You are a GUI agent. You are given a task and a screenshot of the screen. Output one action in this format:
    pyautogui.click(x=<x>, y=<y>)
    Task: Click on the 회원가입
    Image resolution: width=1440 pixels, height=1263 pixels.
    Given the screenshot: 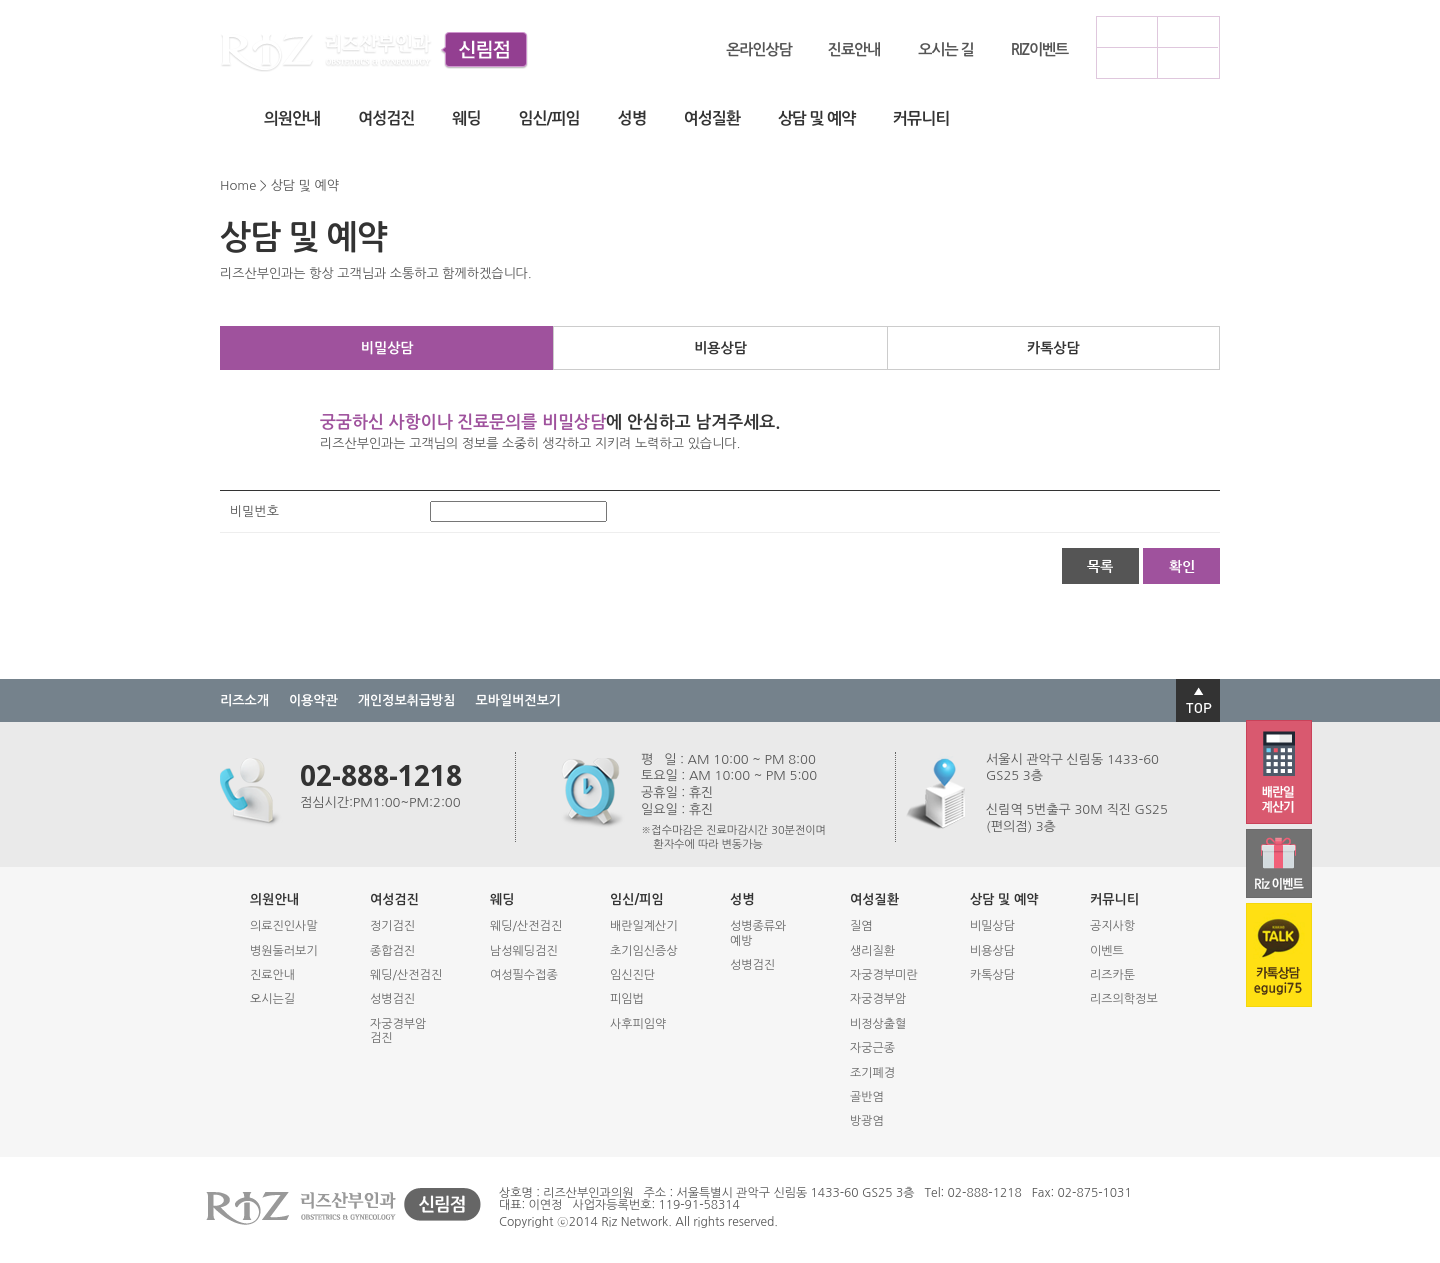 What is the action you would take?
    pyautogui.click(x=1187, y=31)
    